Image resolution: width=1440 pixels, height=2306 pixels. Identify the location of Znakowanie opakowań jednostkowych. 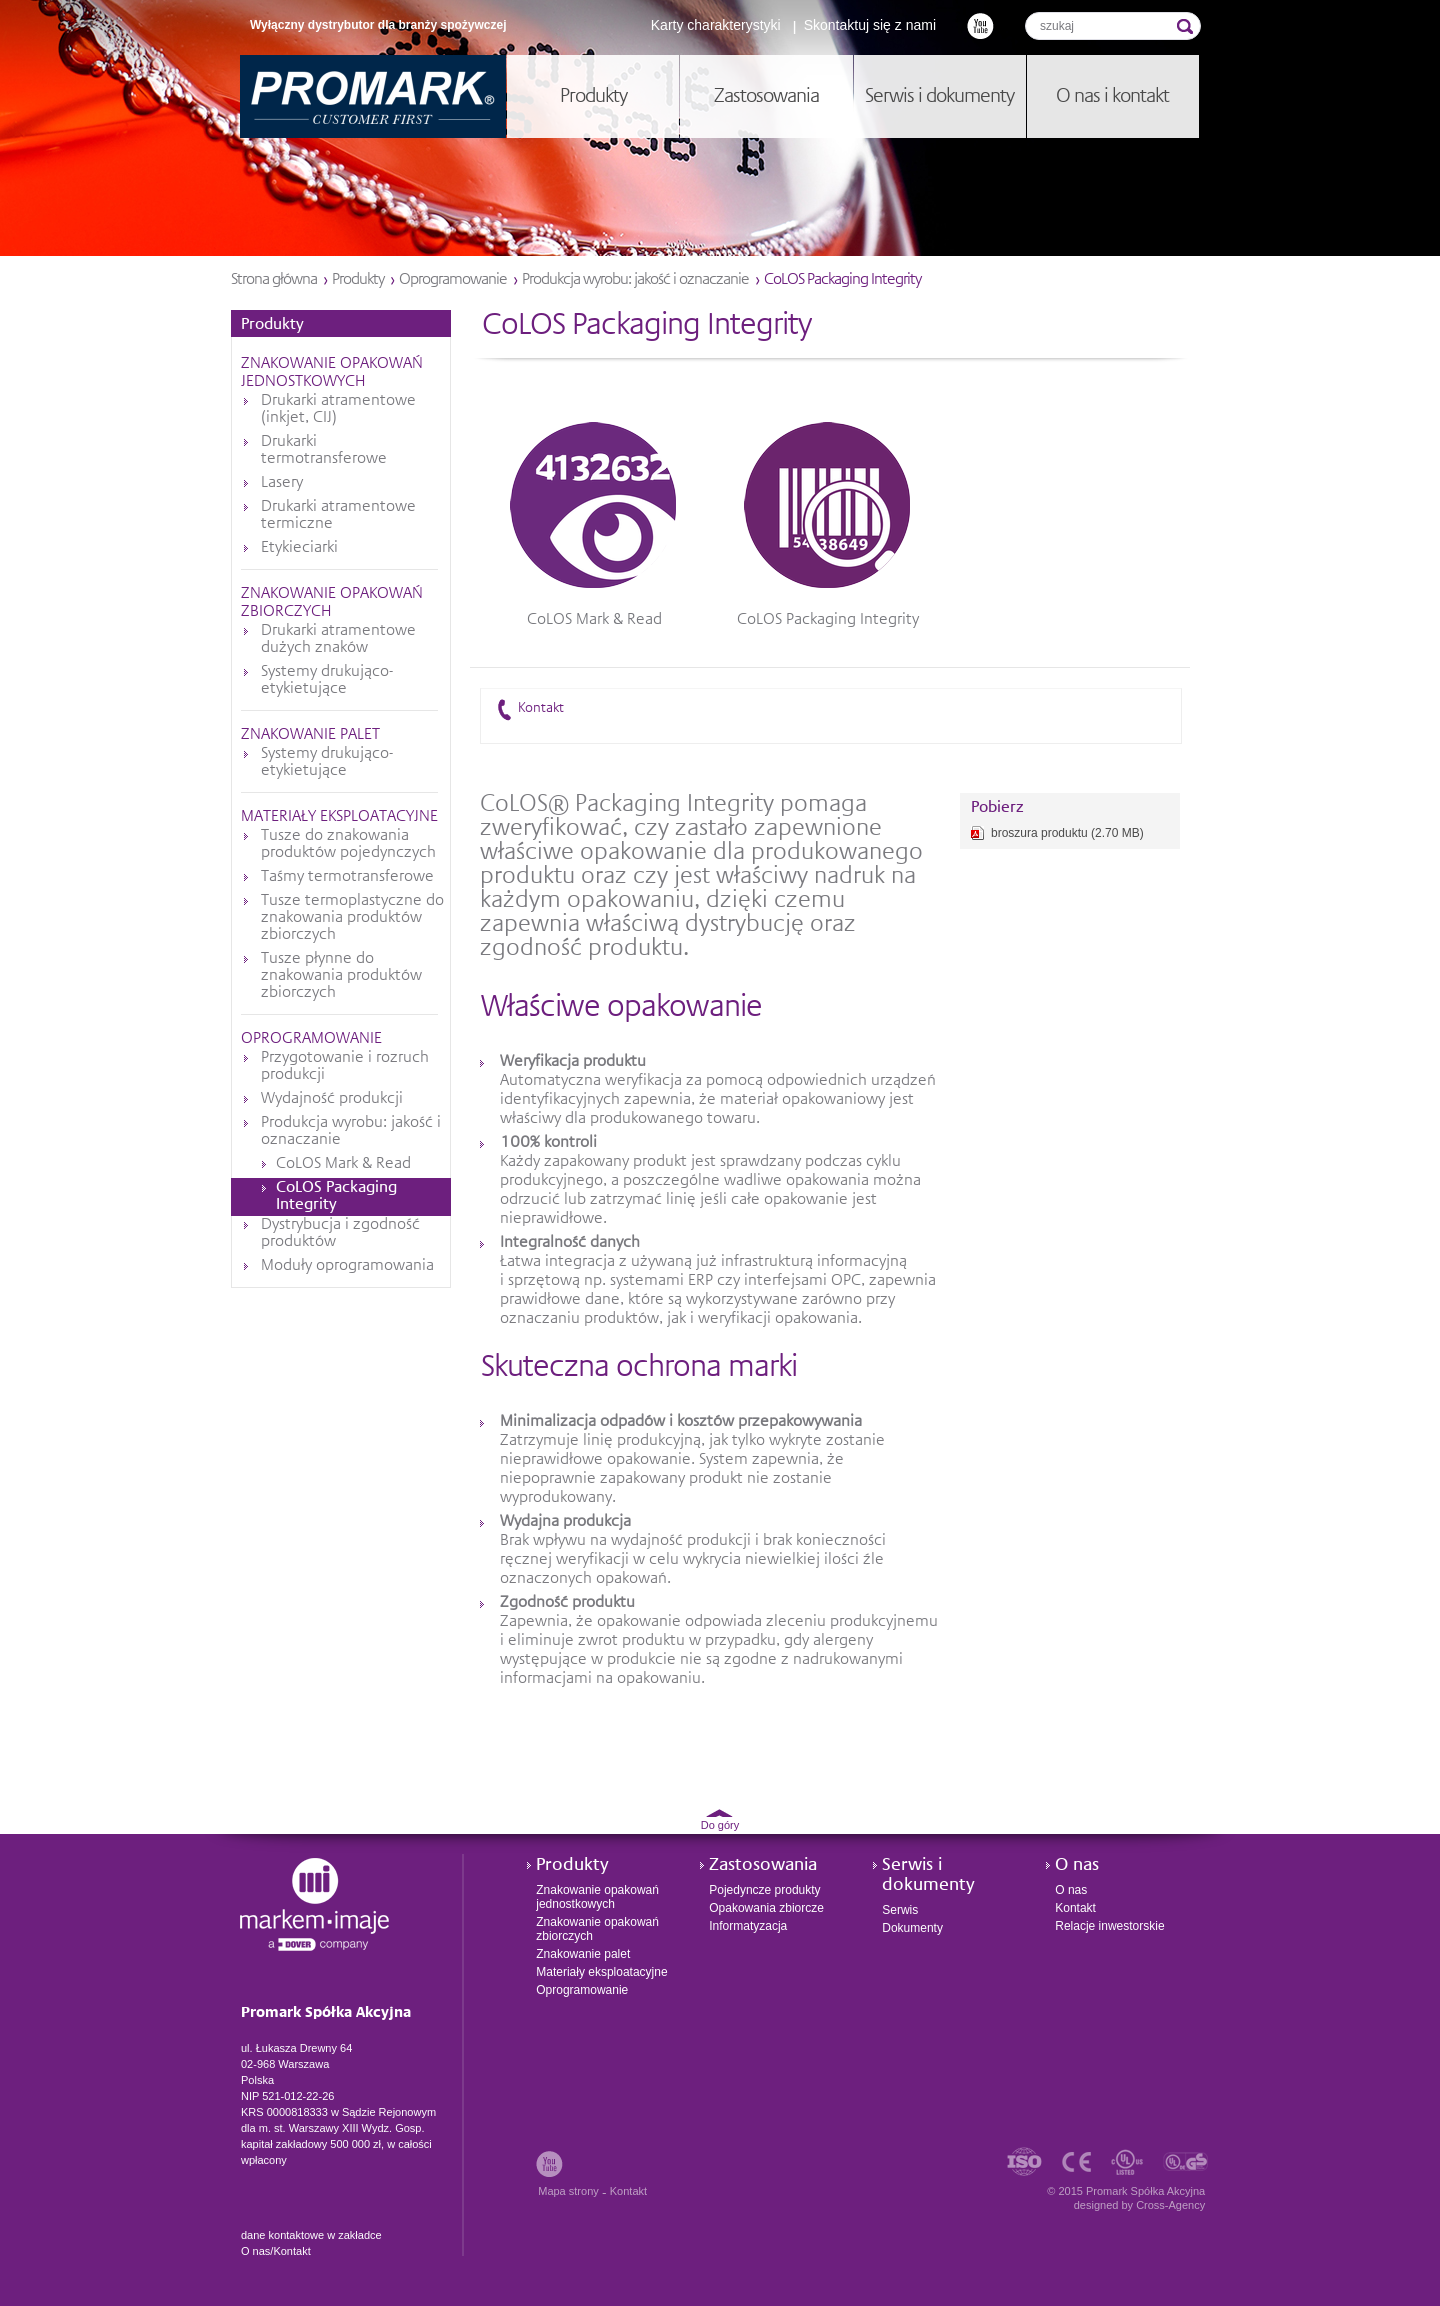
(597, 1897).